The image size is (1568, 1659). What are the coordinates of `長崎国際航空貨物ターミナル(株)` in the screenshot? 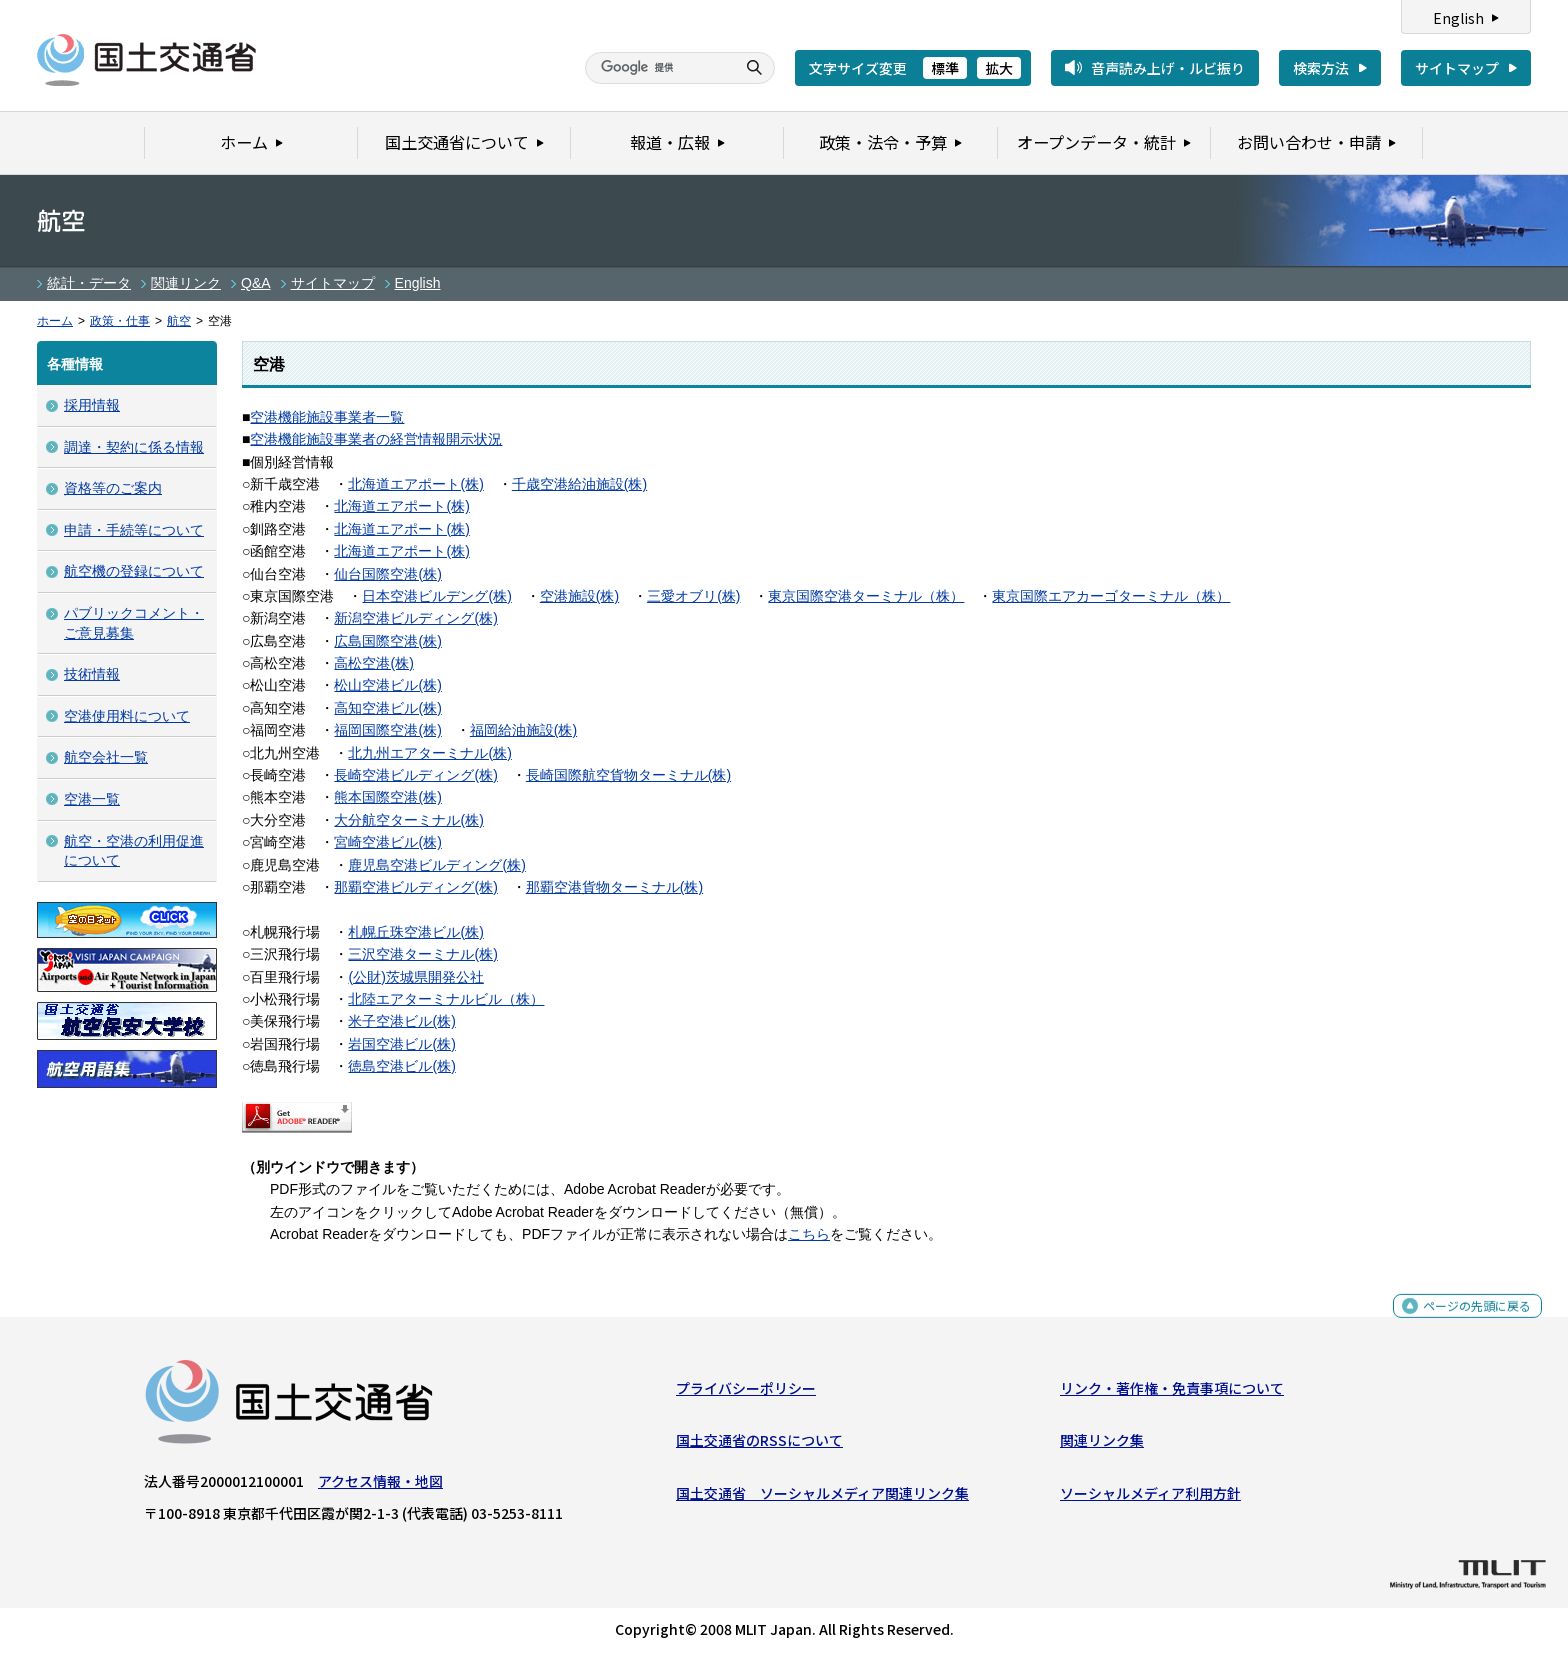 It's located at (628, 775).